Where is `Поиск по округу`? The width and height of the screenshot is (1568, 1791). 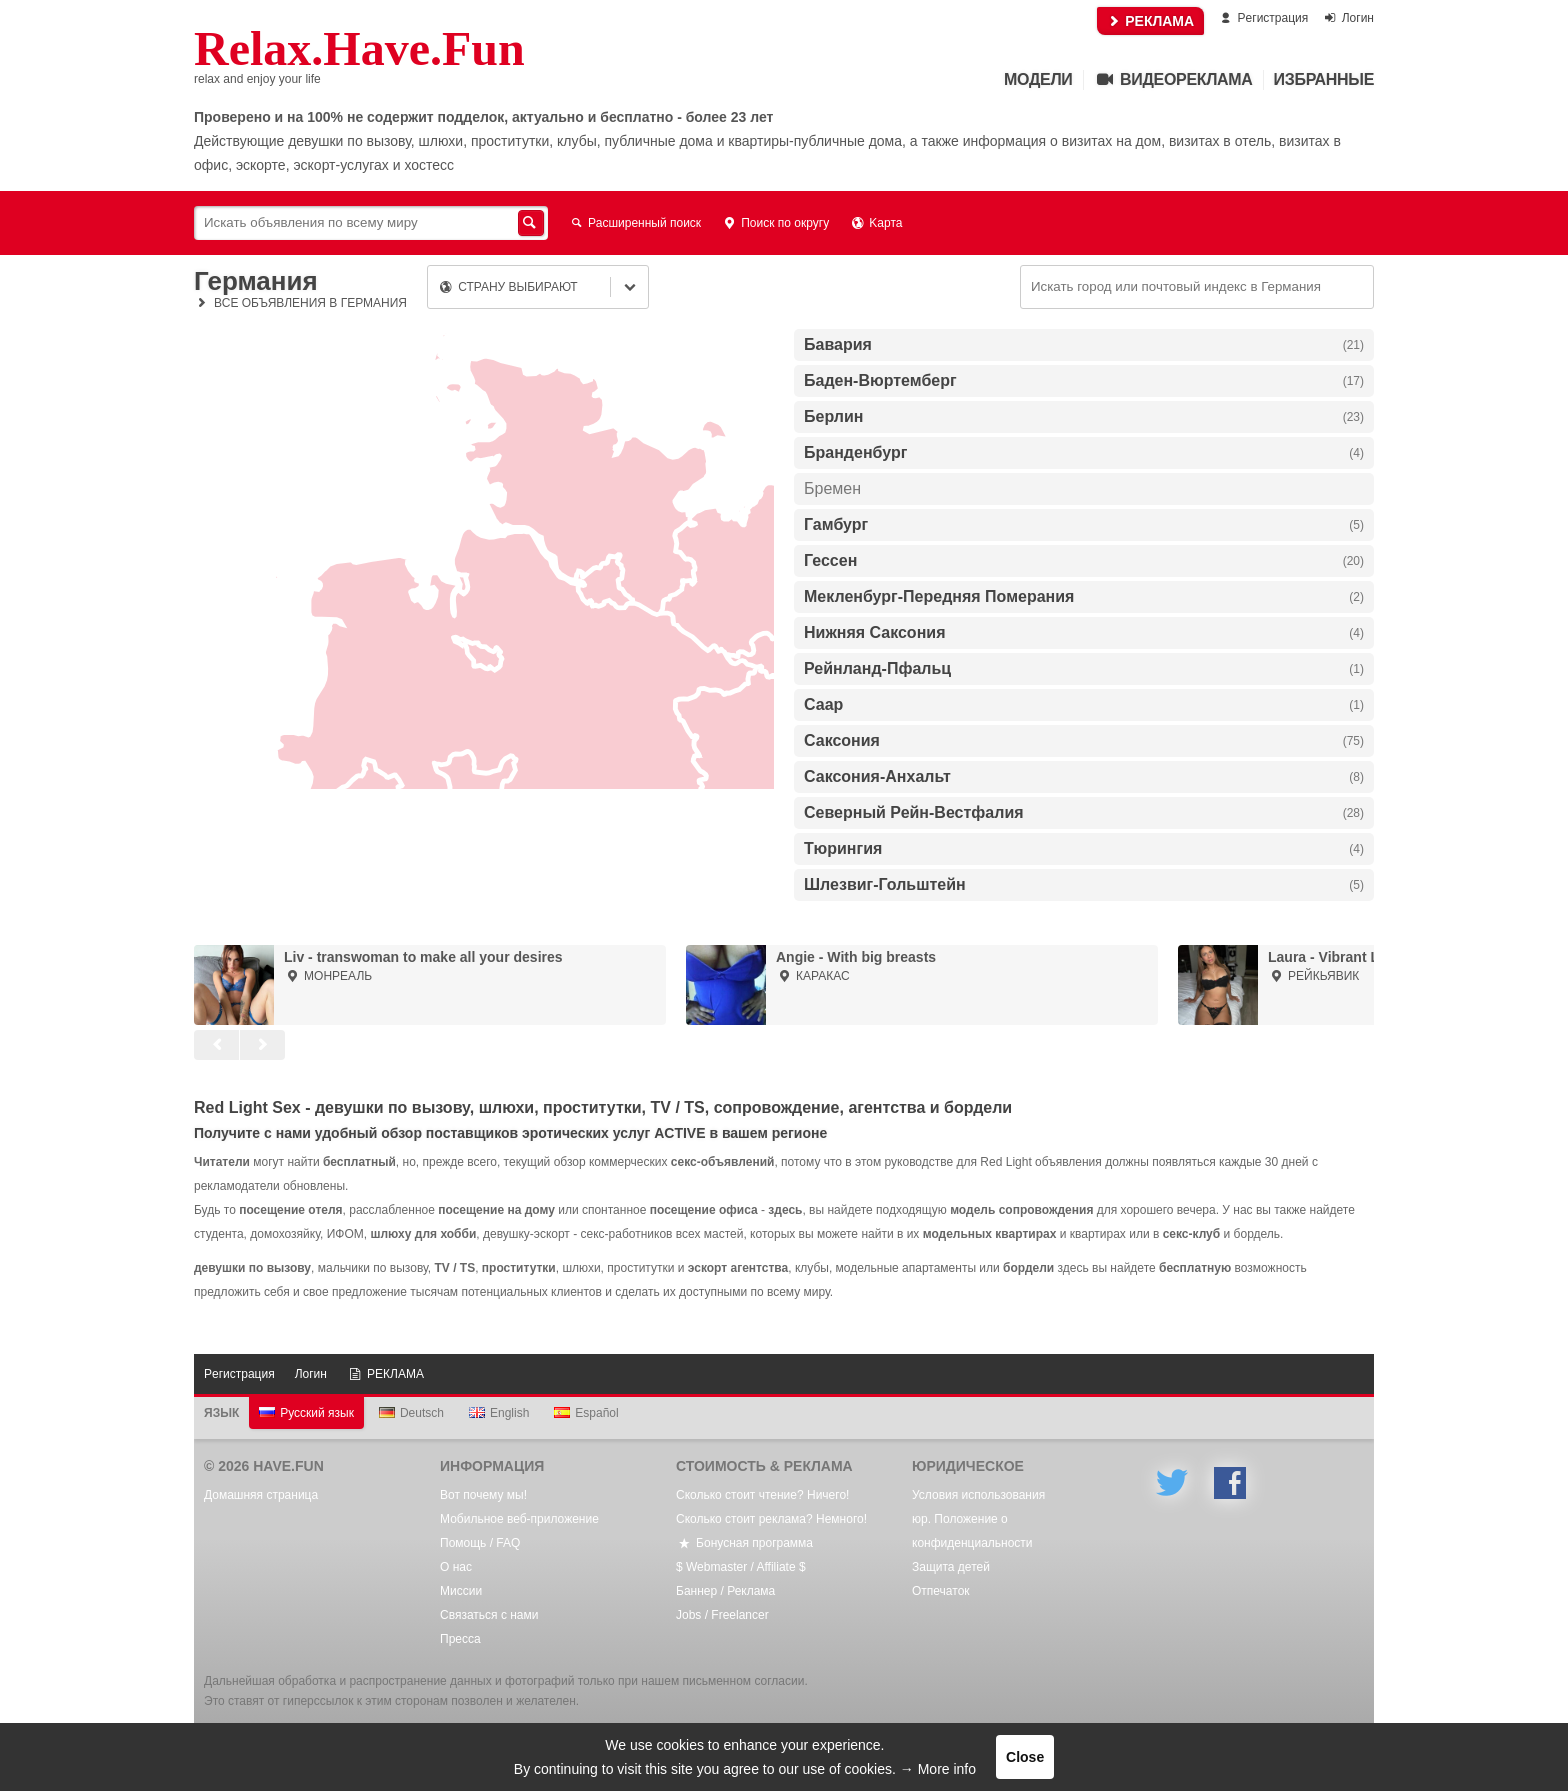 Поиск по округу is located at coordinates (775, 223).